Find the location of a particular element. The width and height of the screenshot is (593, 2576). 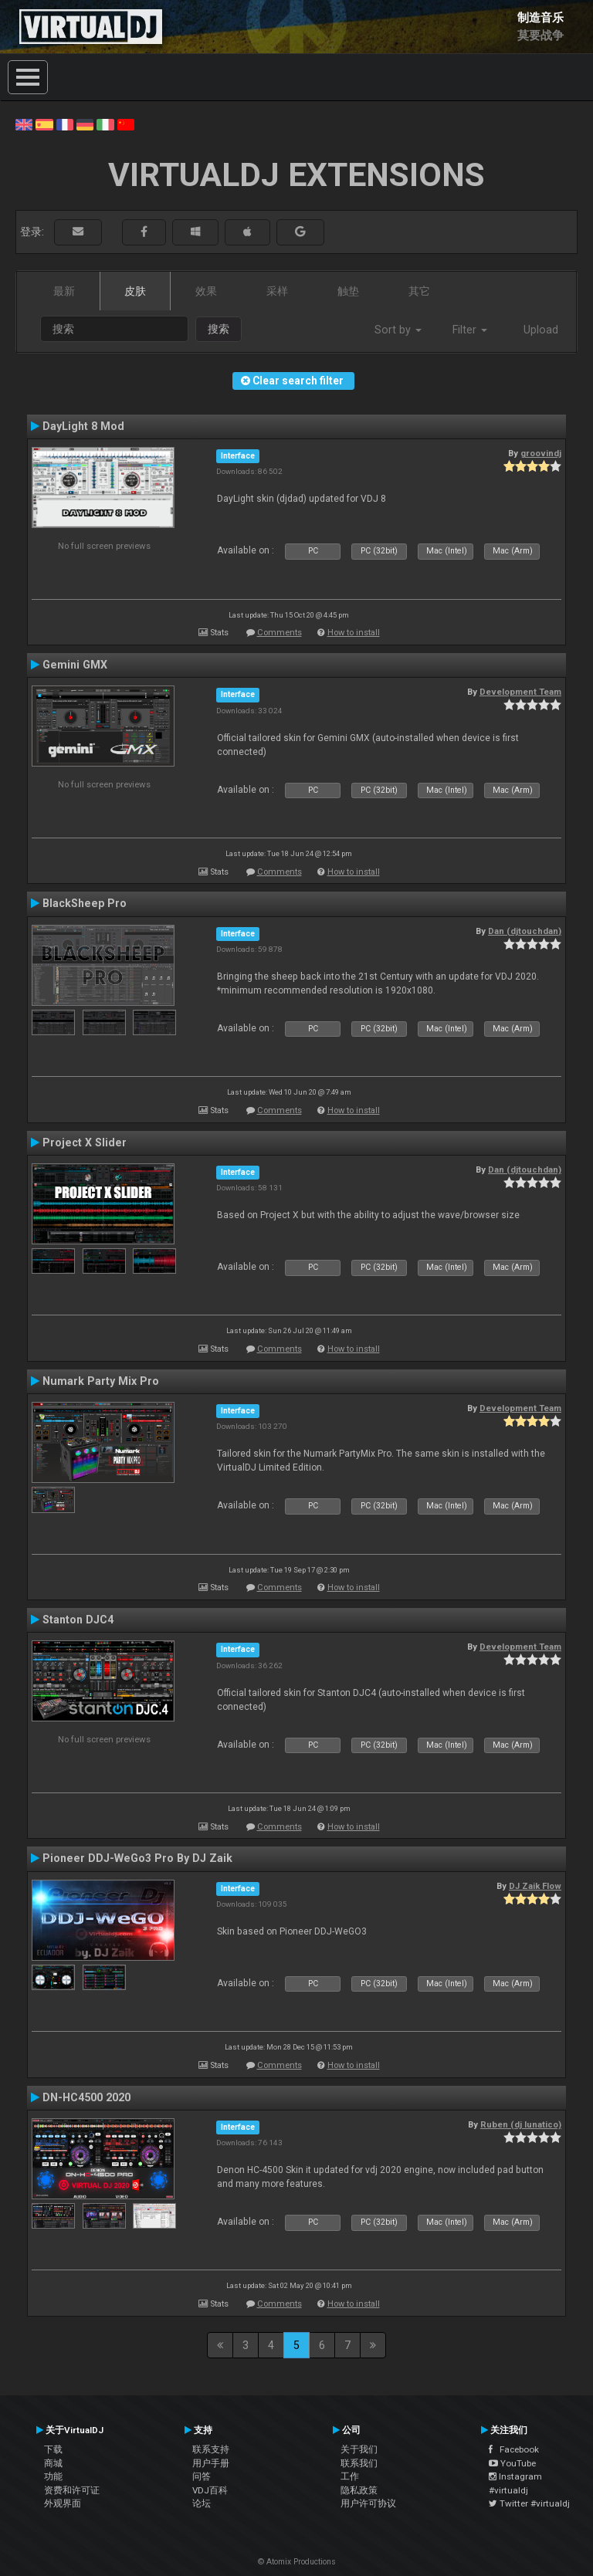

问答 is located at coordinates (201, 2476).